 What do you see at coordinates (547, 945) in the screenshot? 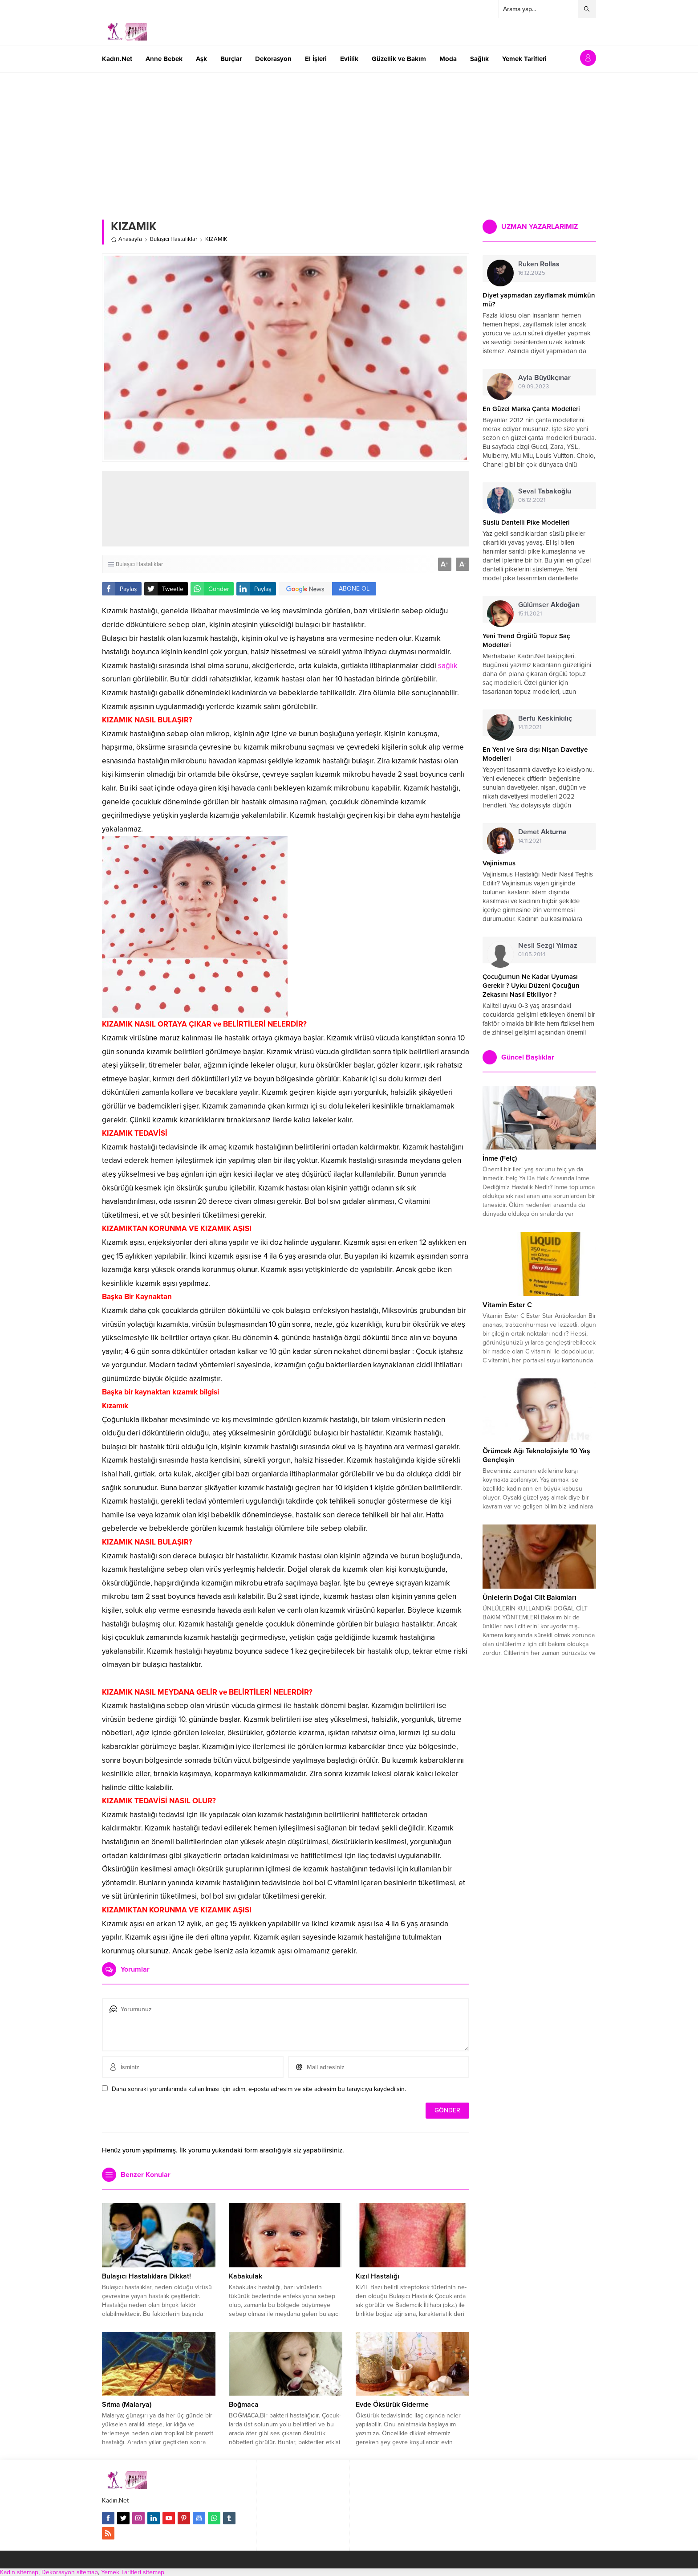
I see `Nesil Sezgi` at bounding box center [547, 945].